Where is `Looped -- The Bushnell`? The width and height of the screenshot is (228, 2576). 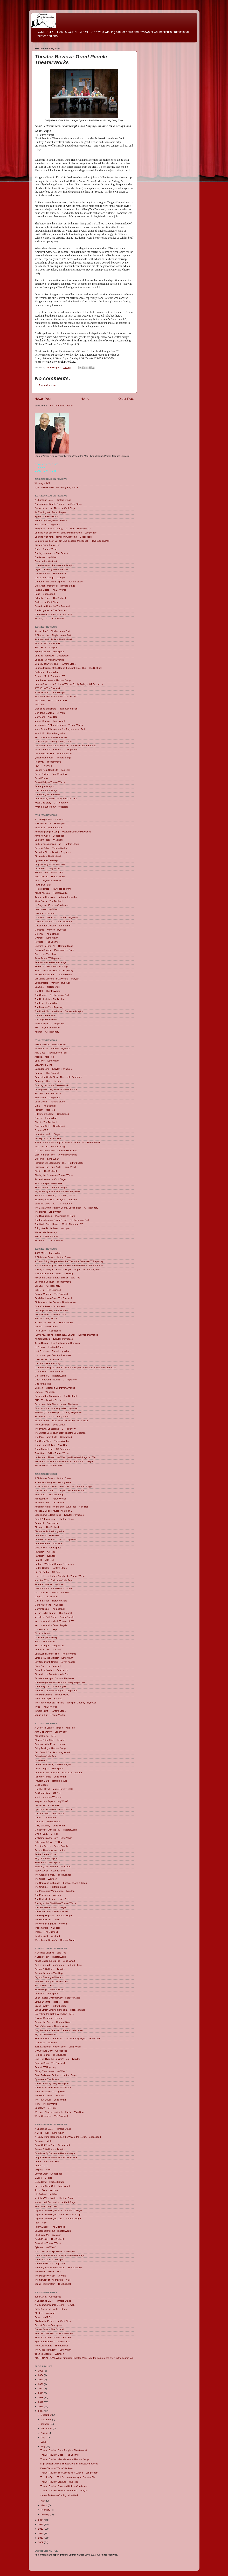
Looped -- The Bushnell is located at coordinates (47, 1596).